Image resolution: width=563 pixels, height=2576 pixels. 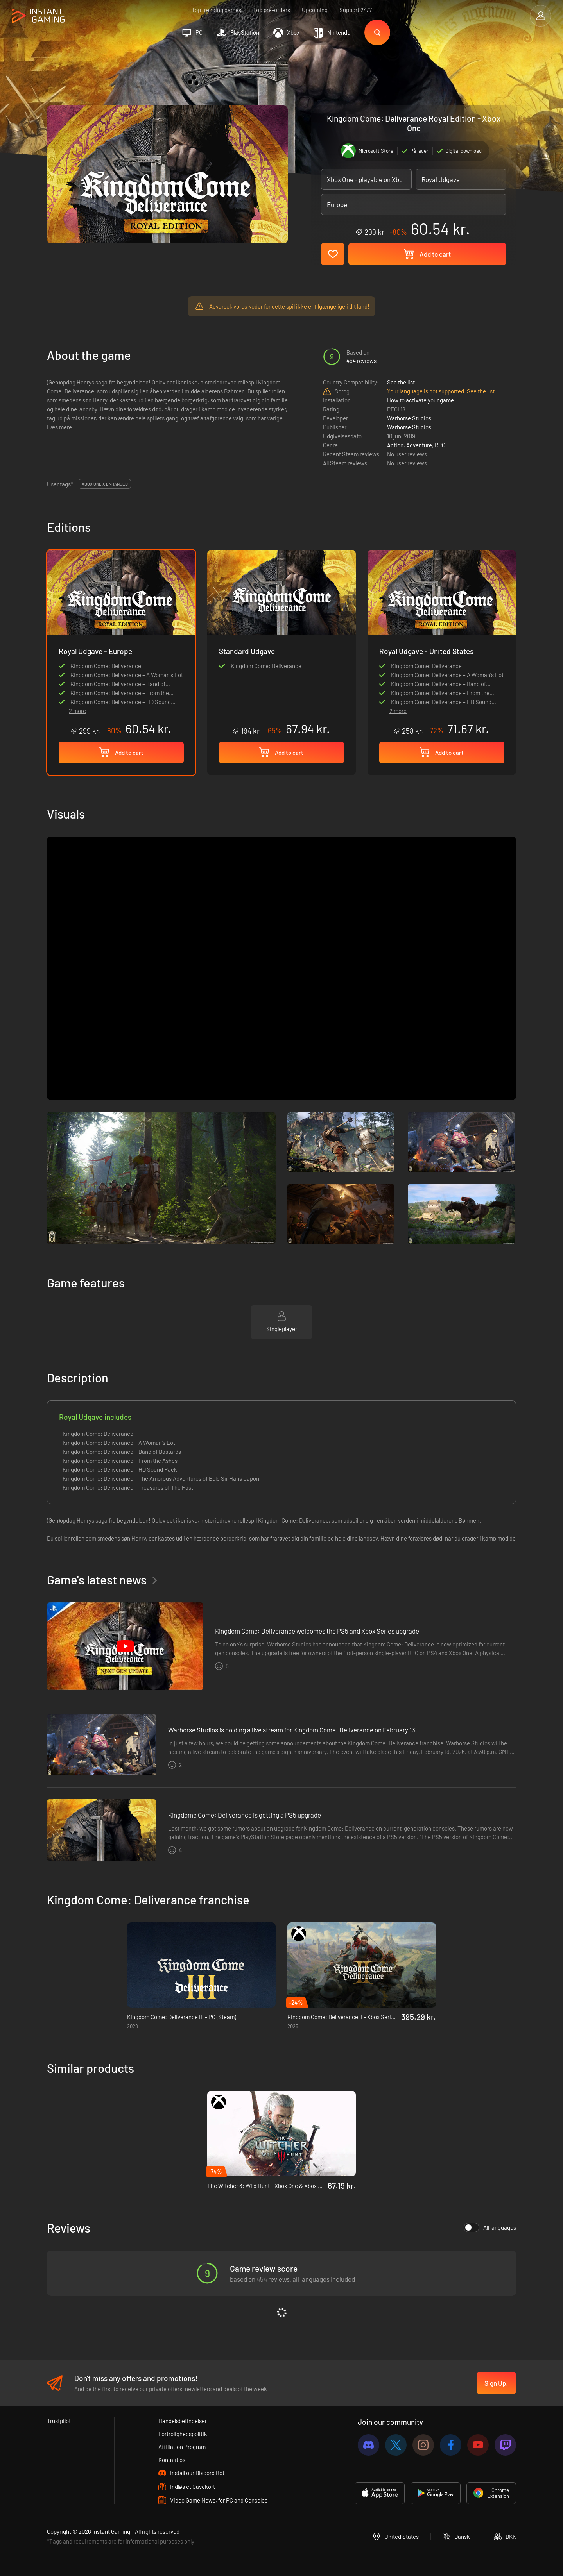 What do you see at coordinates (105, 483) in the screenshot?
I see `Xbox One X Enhanced` at bounding box center [105, 483].